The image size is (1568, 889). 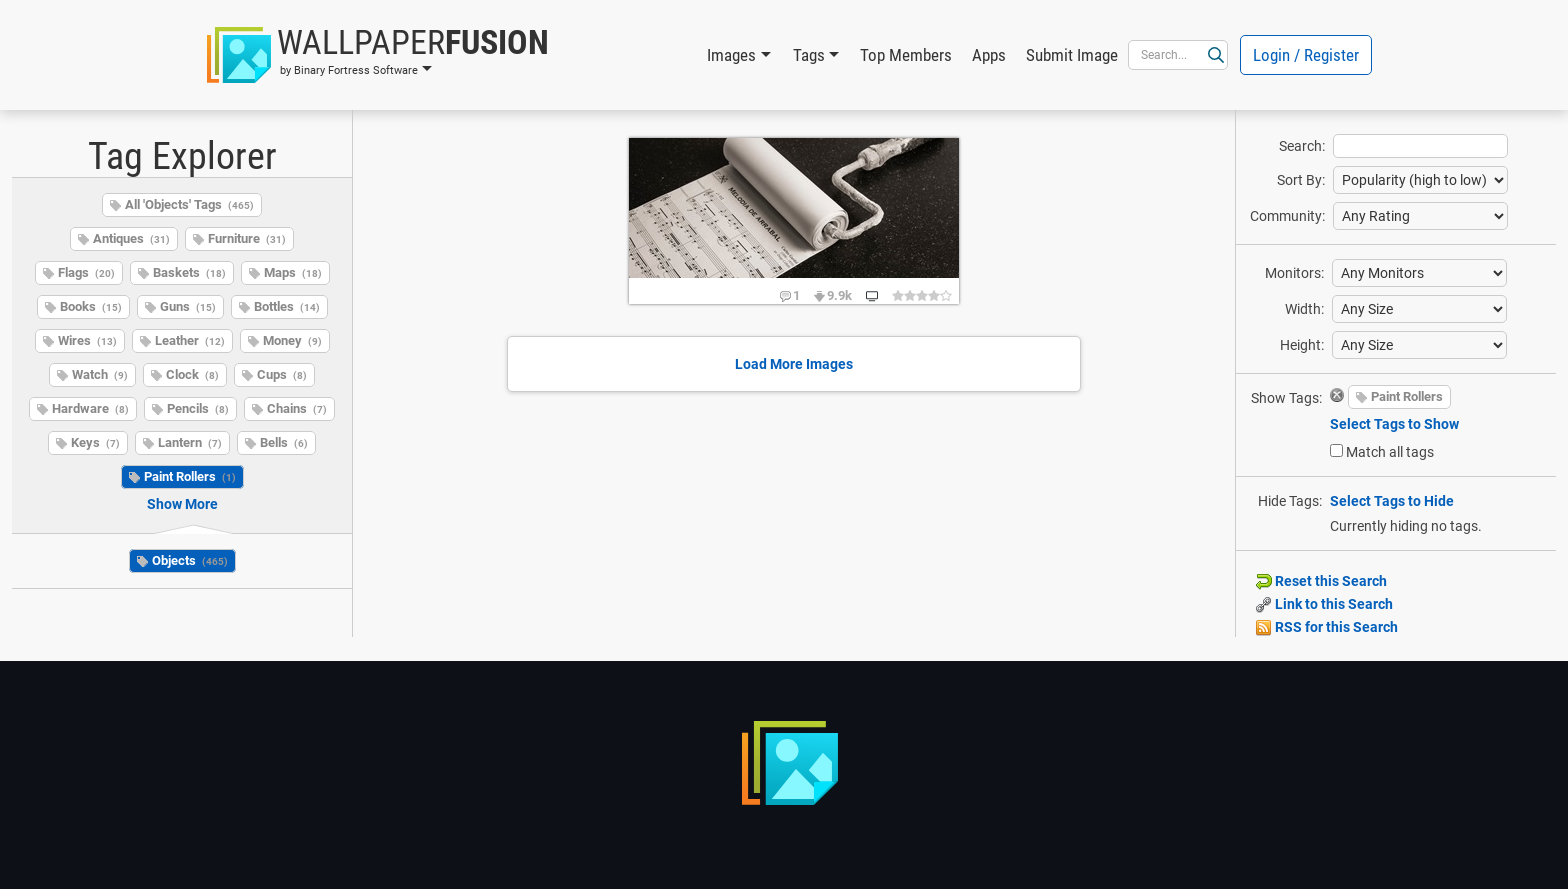 What do you see at coordinates (182, 504) in the screenshot?
I see `Show More` at bounding box center [182, 504].